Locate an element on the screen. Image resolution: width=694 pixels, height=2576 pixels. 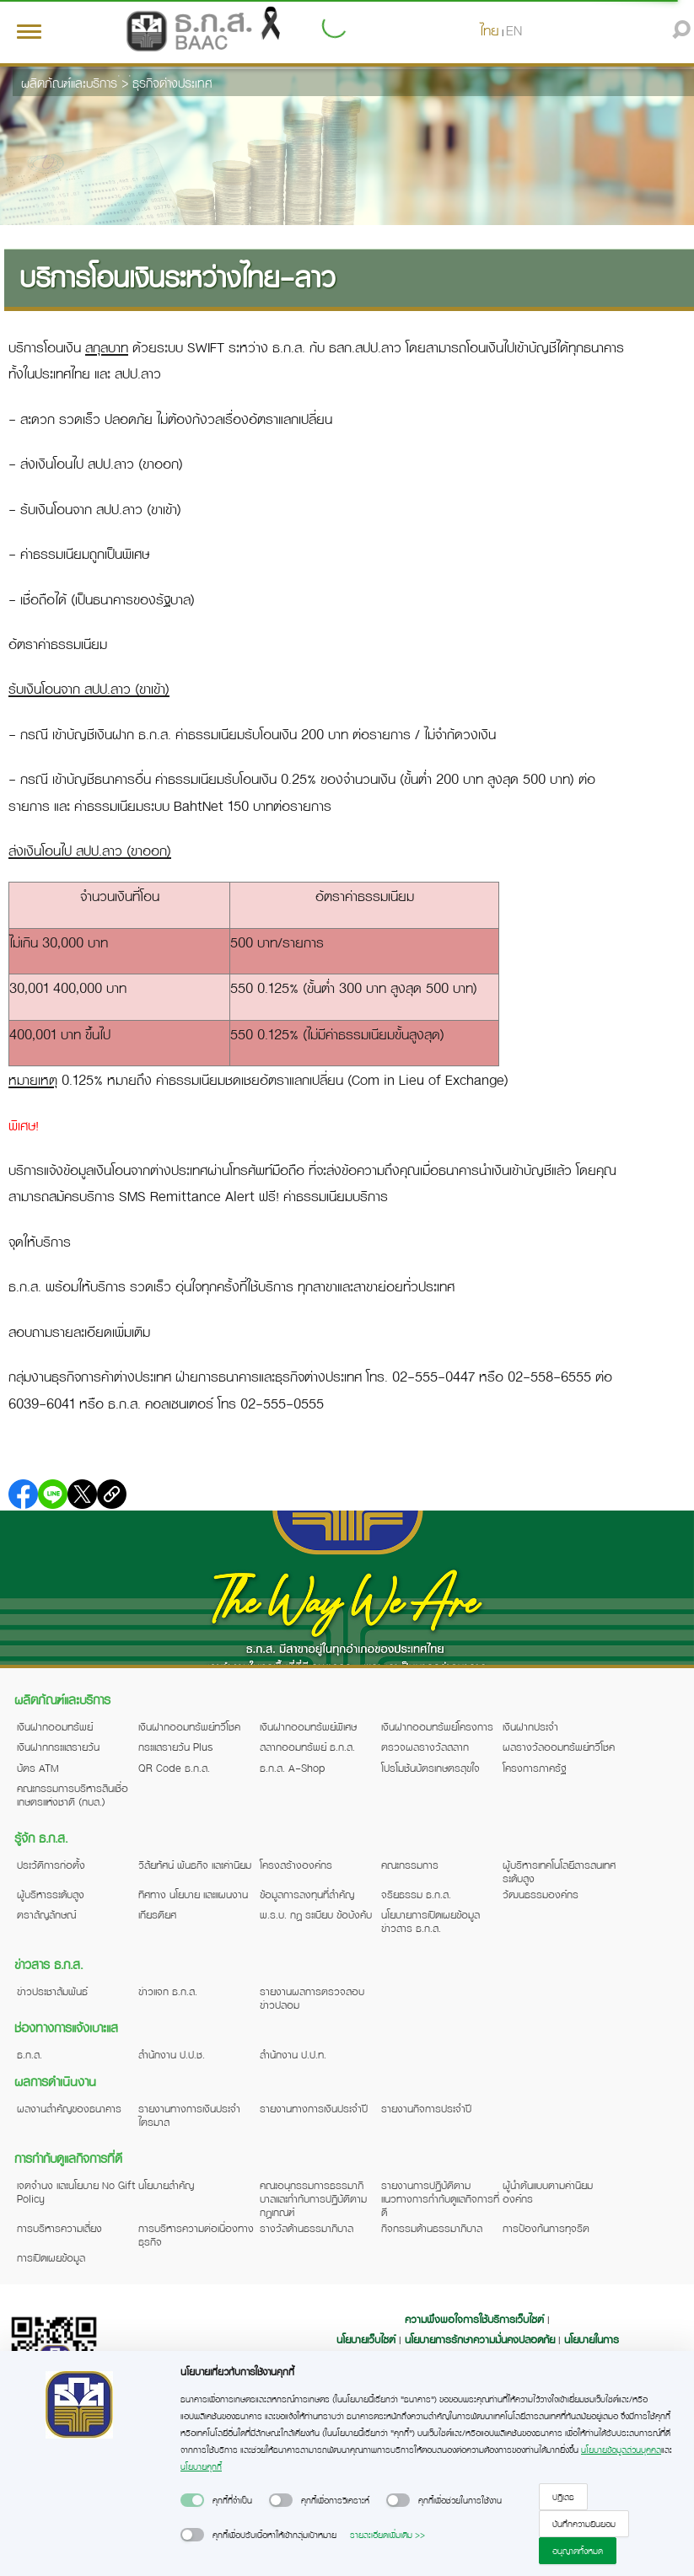
เงินฝากออมทรัพย์พิเศษ is located at coordinates (308, 1726).